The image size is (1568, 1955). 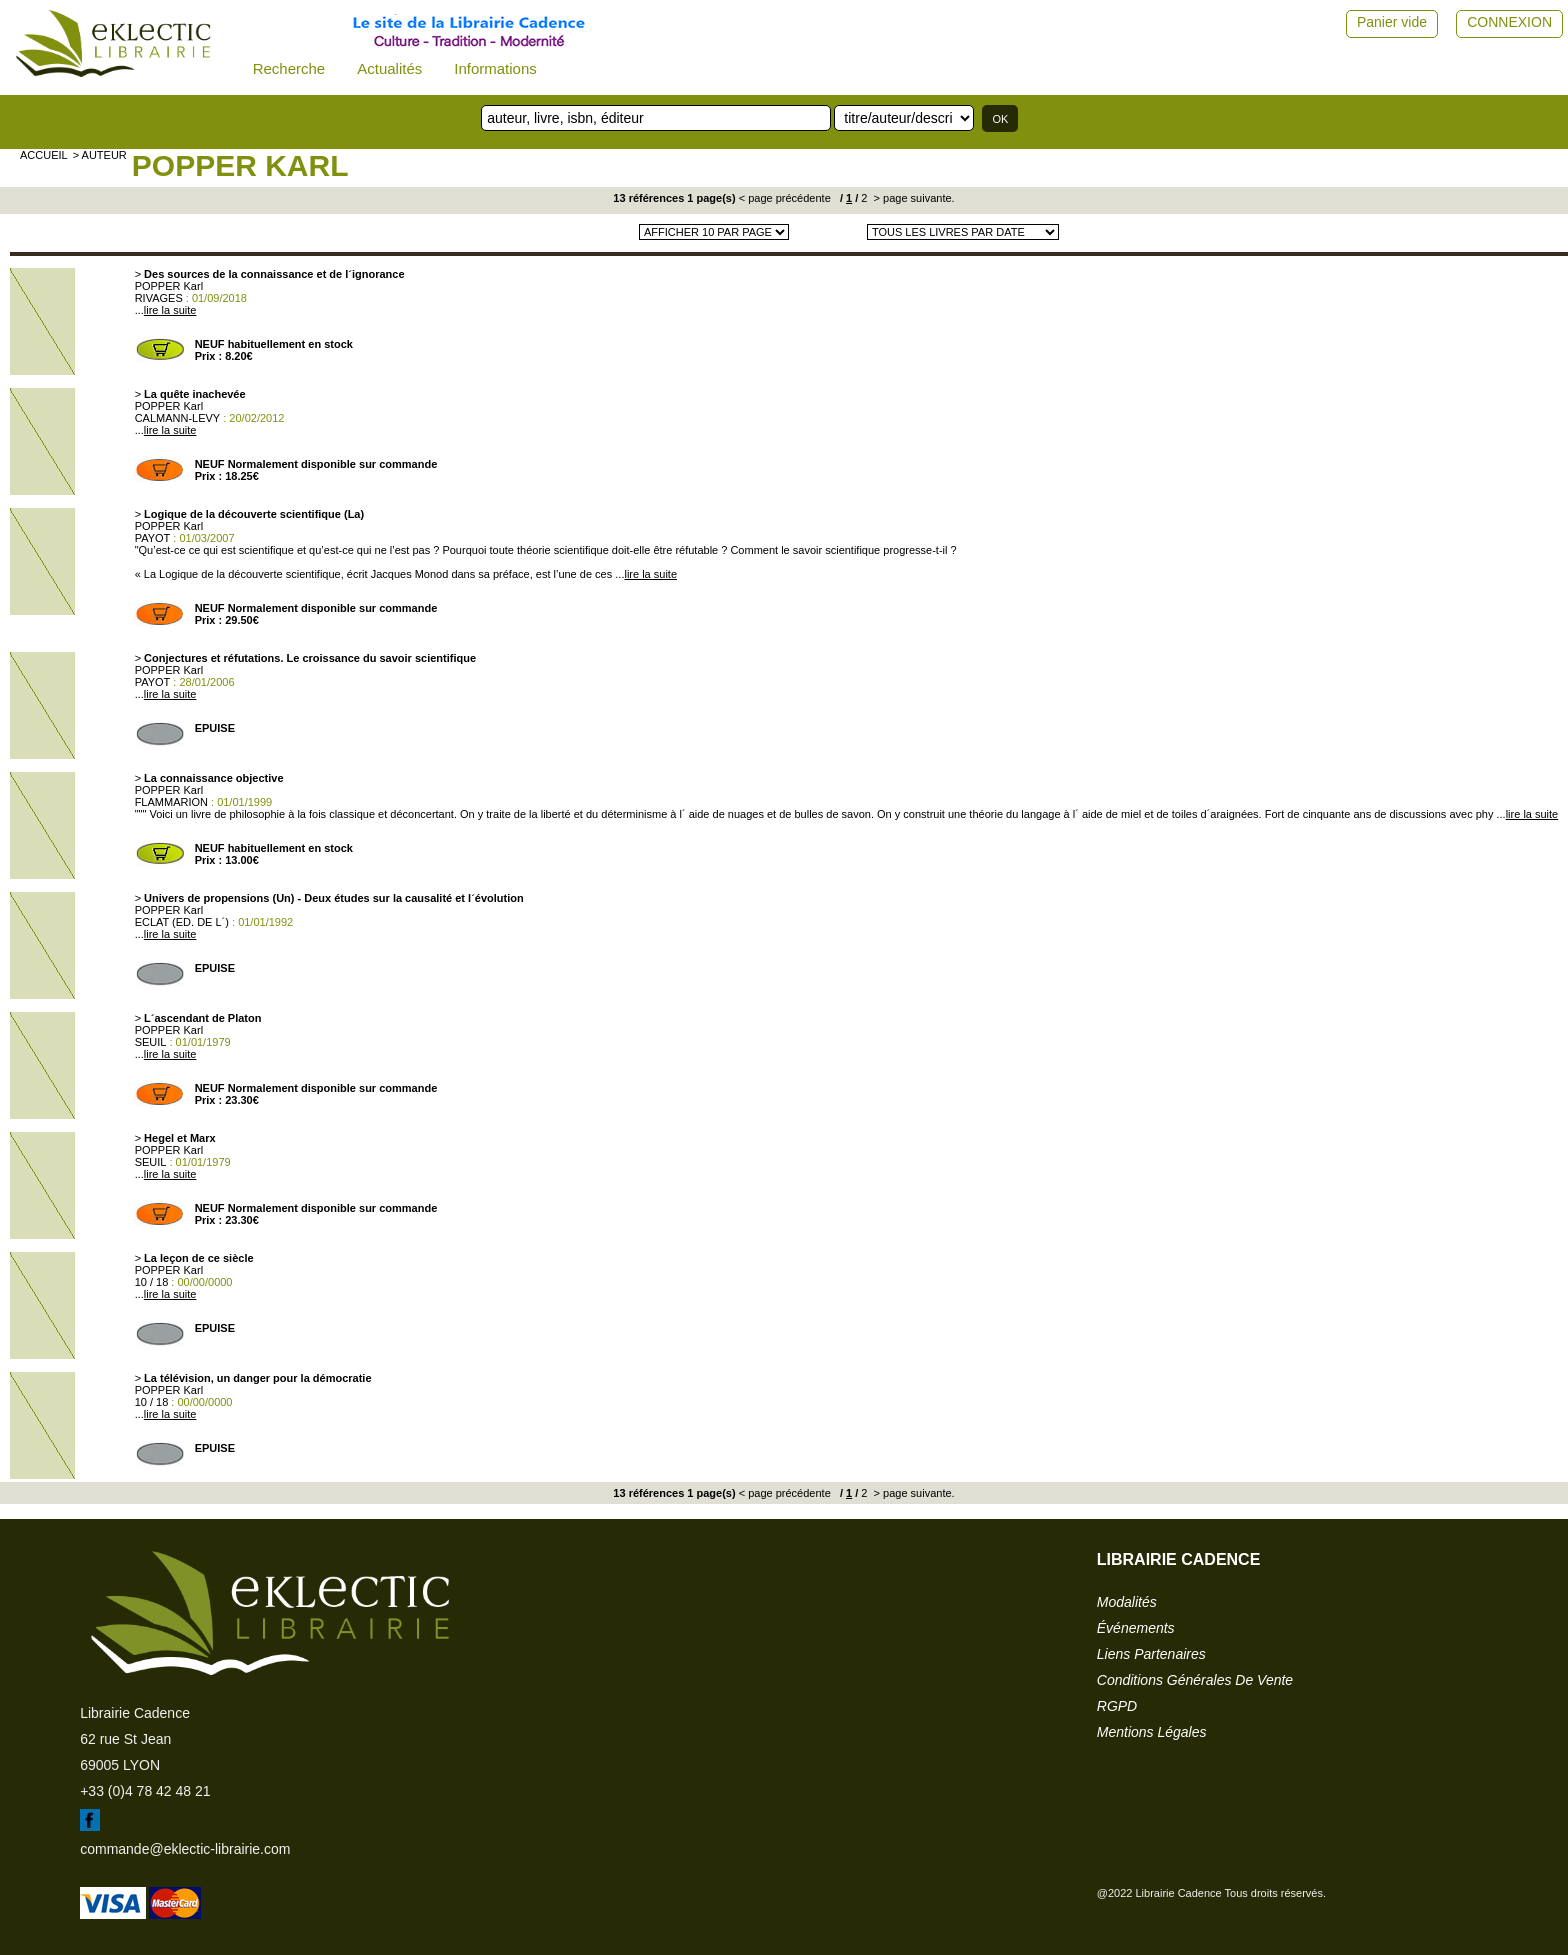 What do you see at coordinates (1392, 22) in the screenshot?
I see `Panier vide` at bounding box center [1392, 22].